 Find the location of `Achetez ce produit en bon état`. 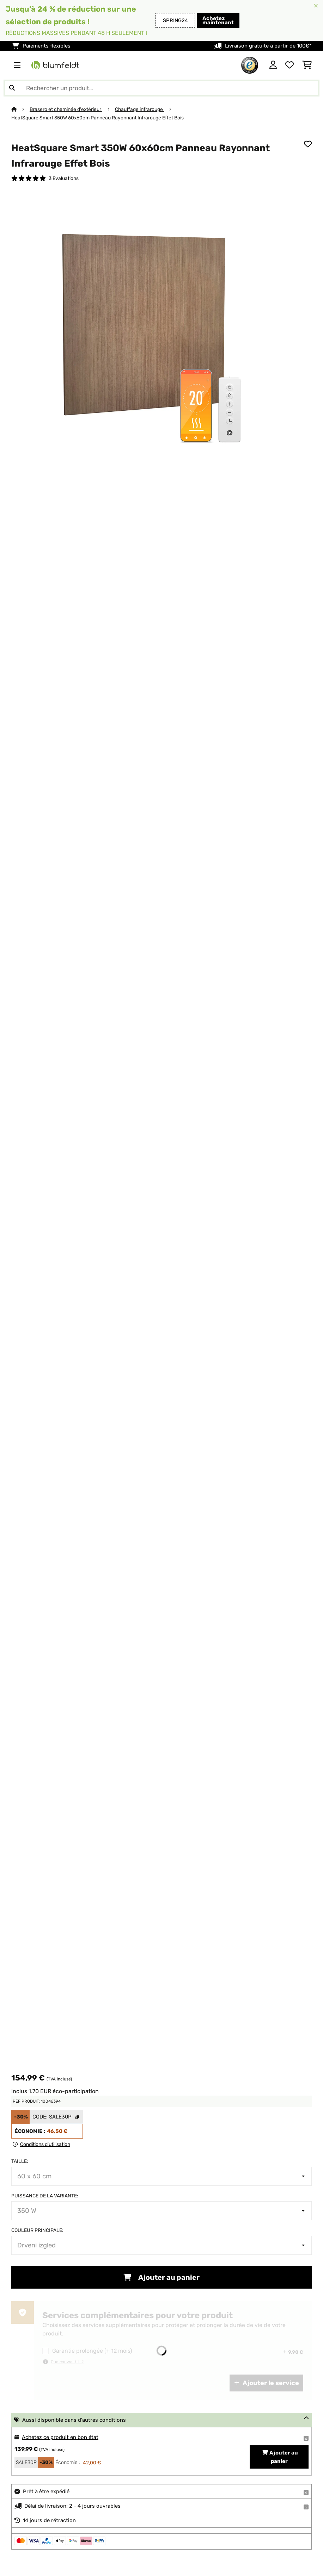

Achetez ce produit en bon état is located at coordinates (60, 2437).